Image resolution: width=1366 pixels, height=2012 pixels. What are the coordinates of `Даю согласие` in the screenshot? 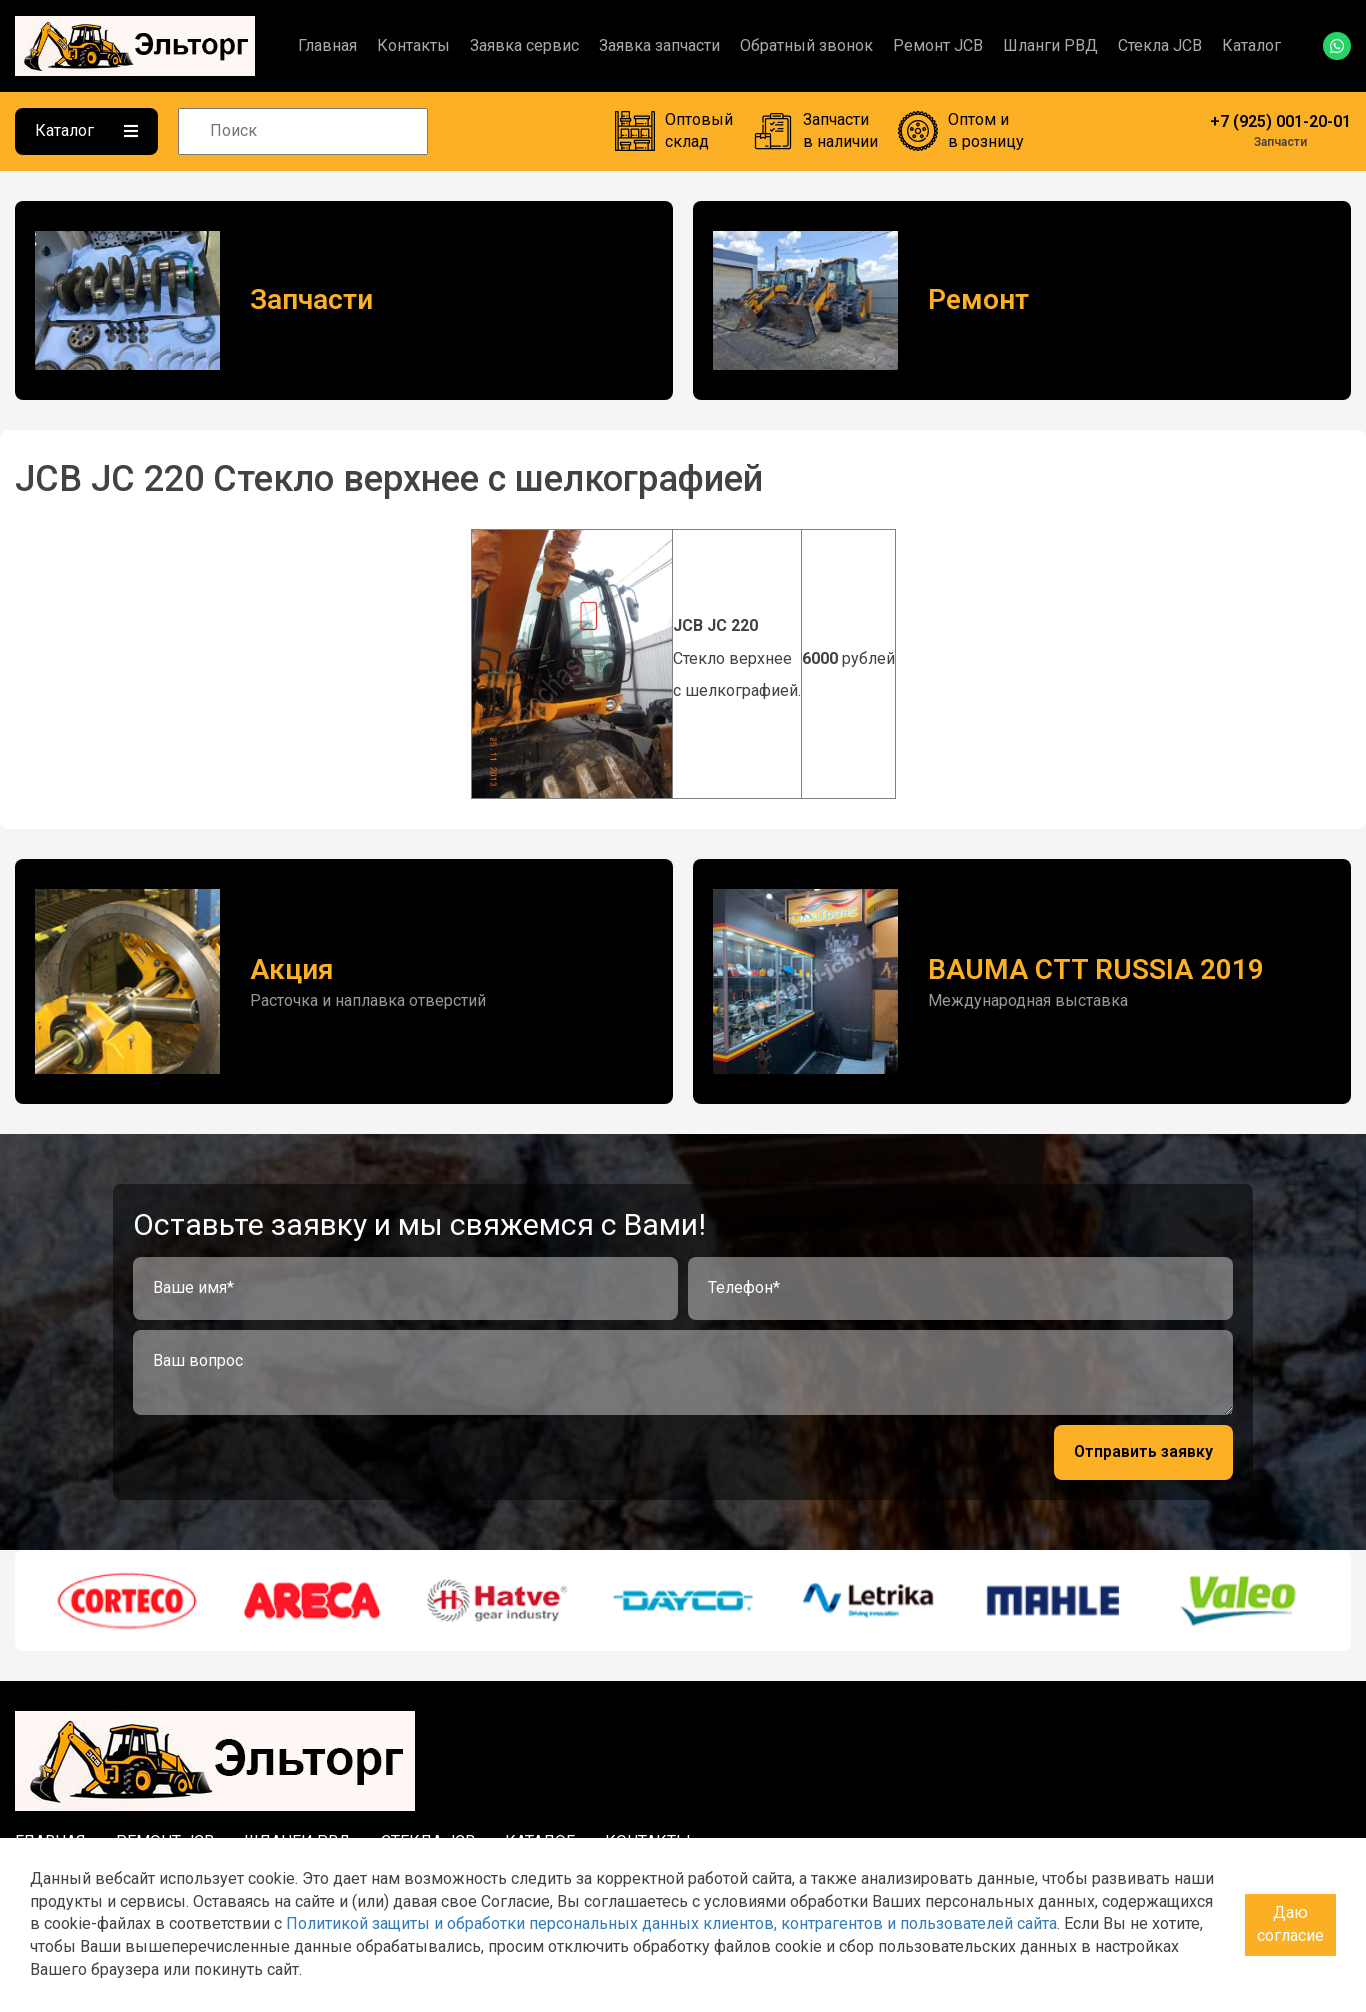 It's located at (1290, 1924).